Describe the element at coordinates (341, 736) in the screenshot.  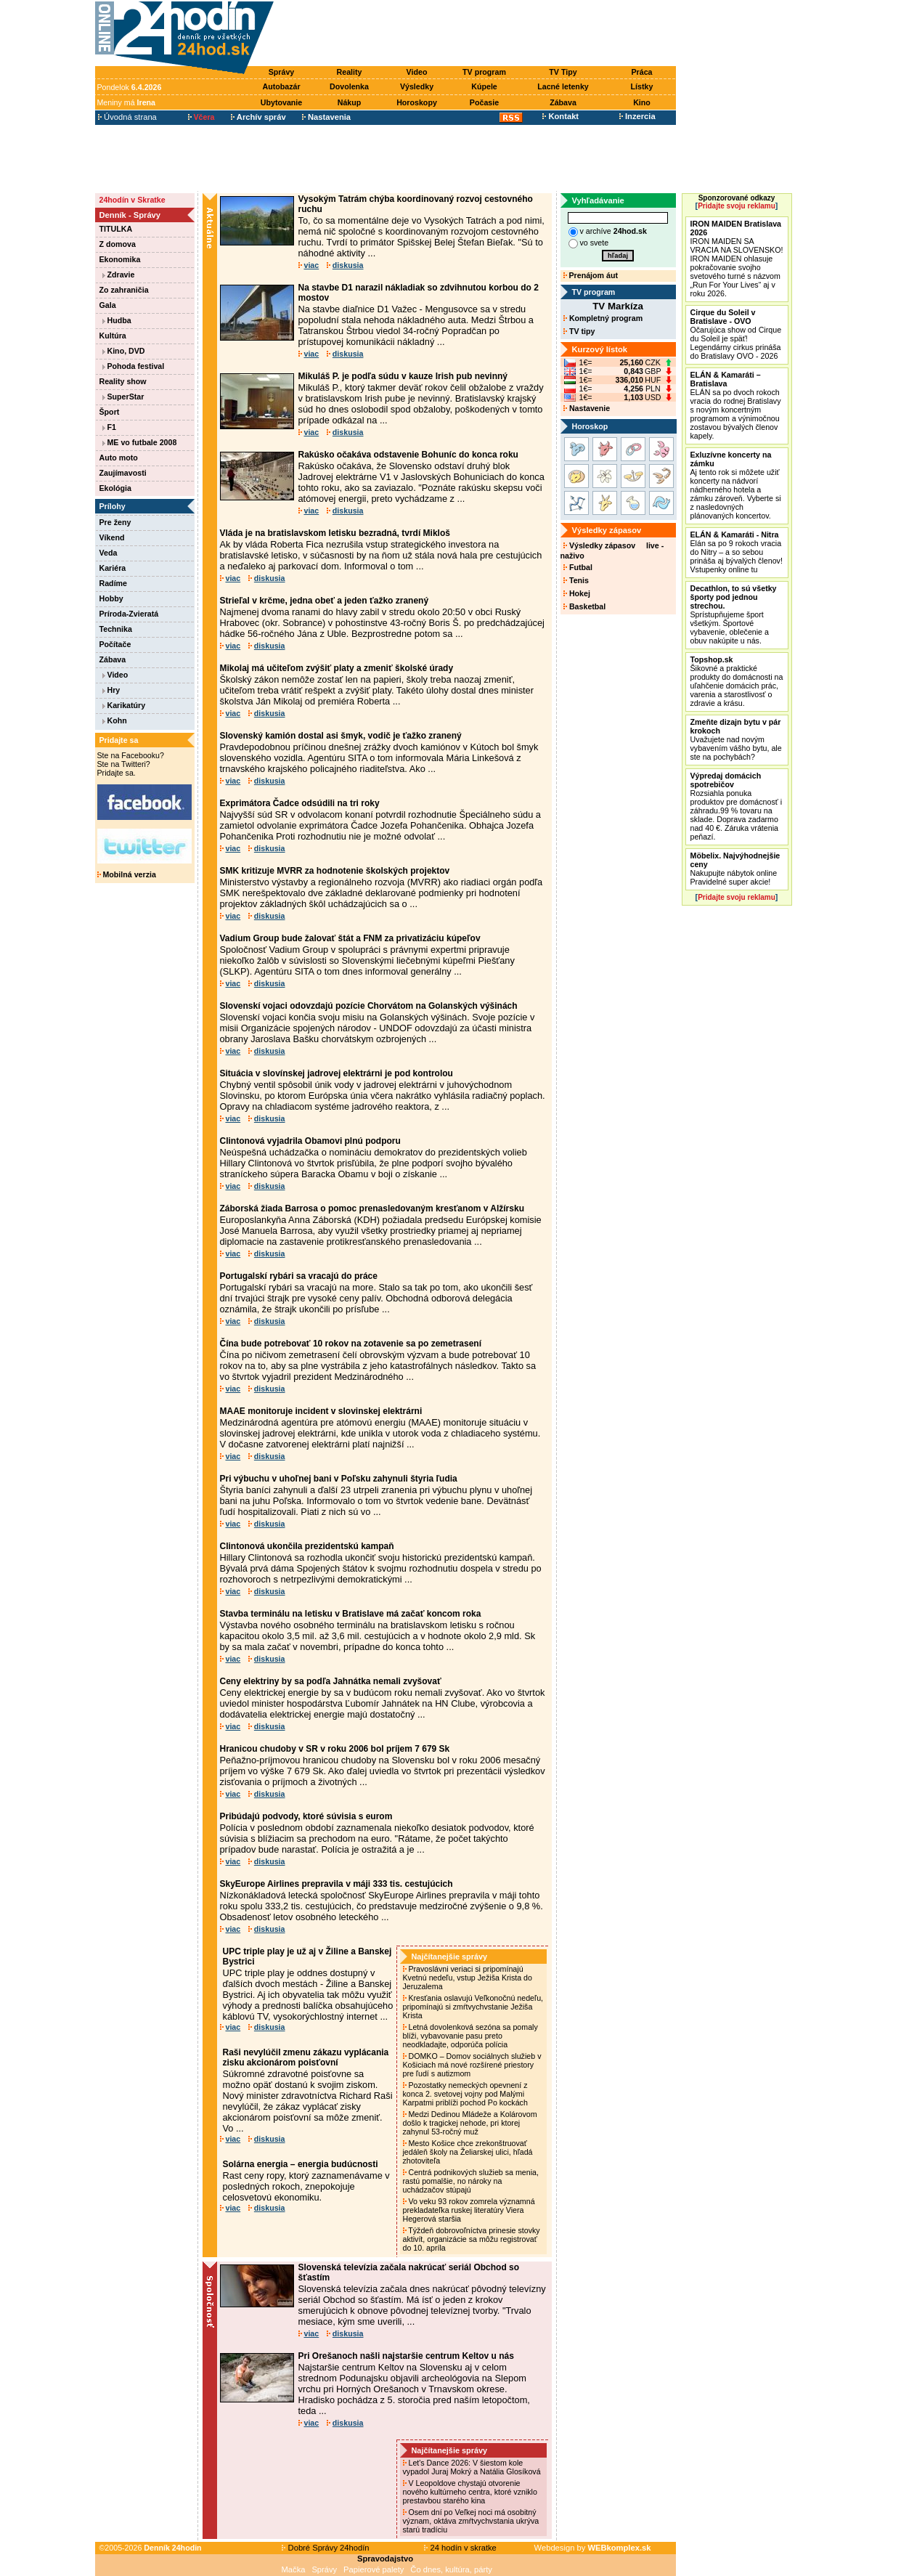
I see `Slovenský kamión dostal asi šmyk, vodič je ťažko zranený` at that location.